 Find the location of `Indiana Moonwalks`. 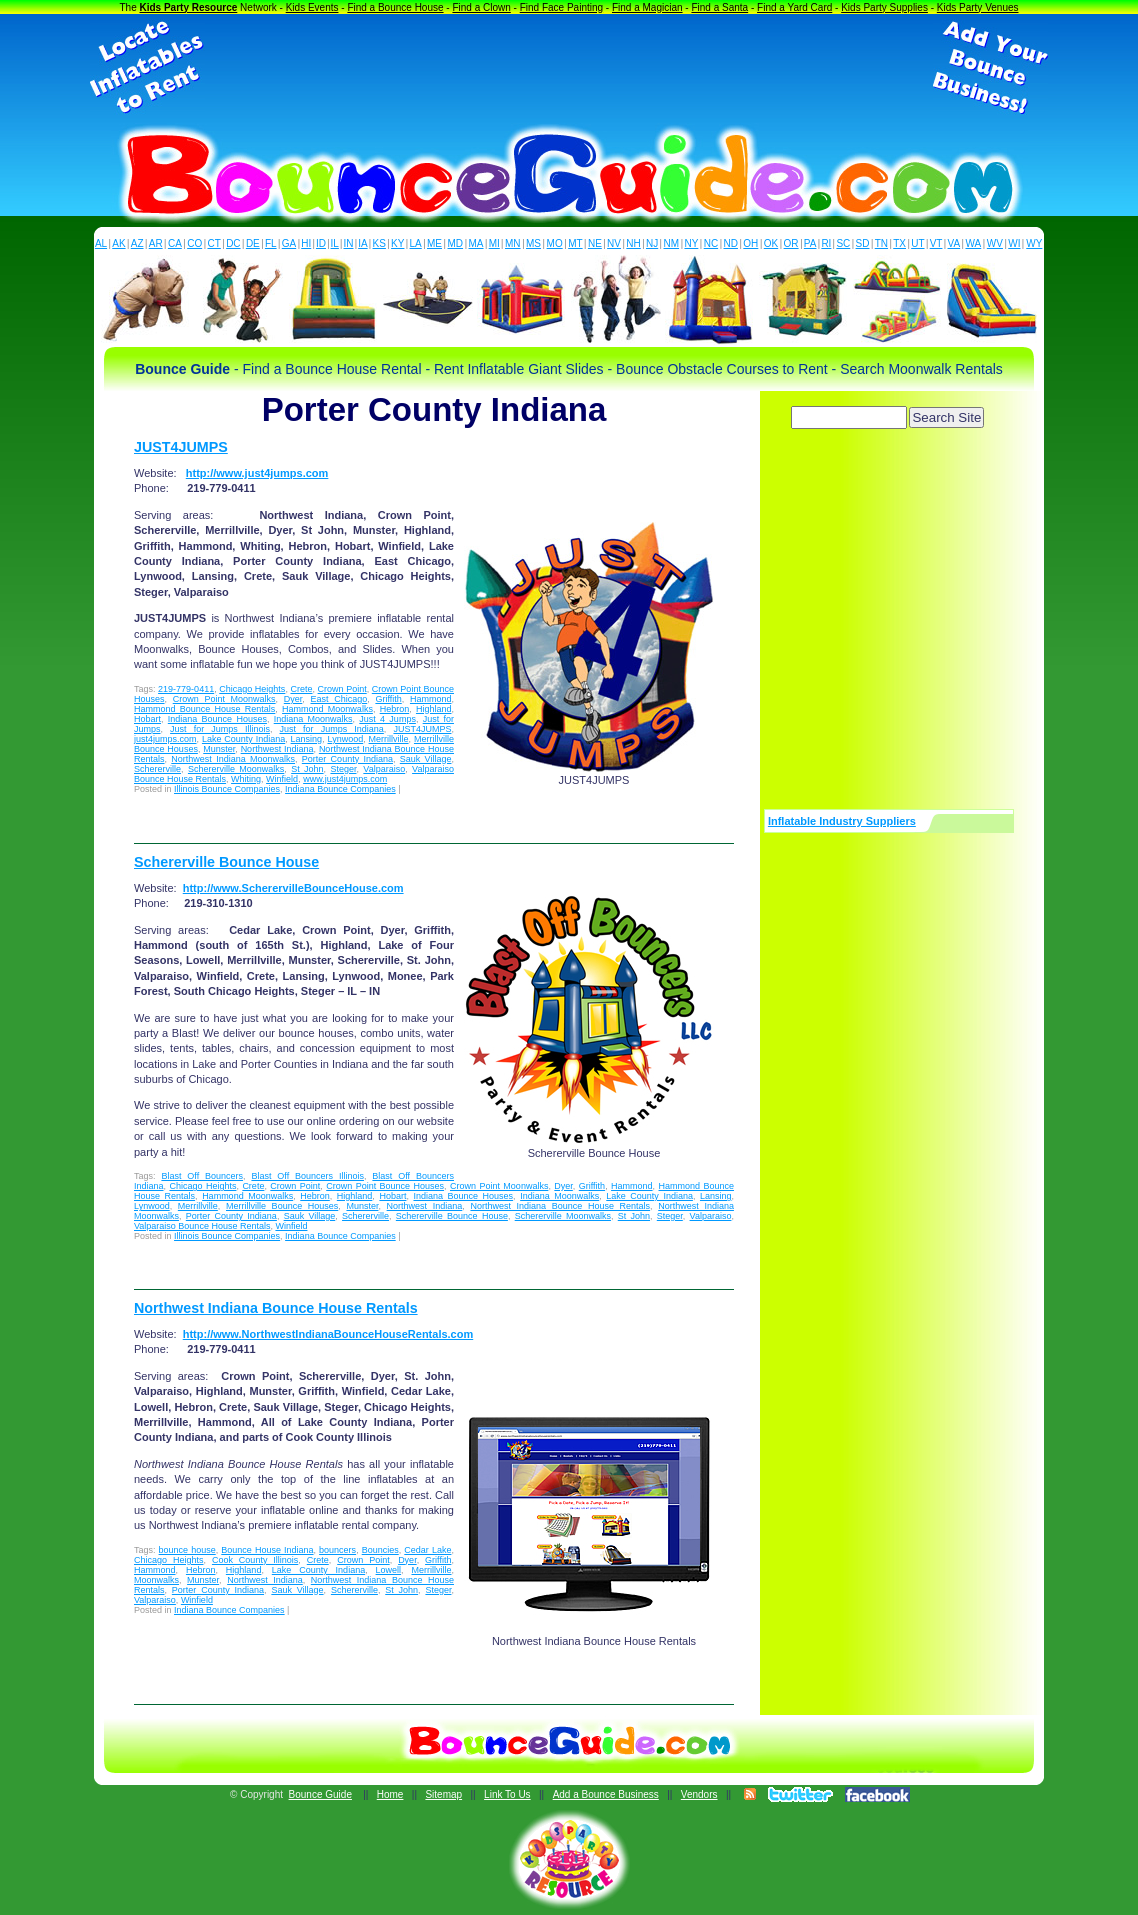

Indiana Moonwalks is located at coordinates (313, 719).